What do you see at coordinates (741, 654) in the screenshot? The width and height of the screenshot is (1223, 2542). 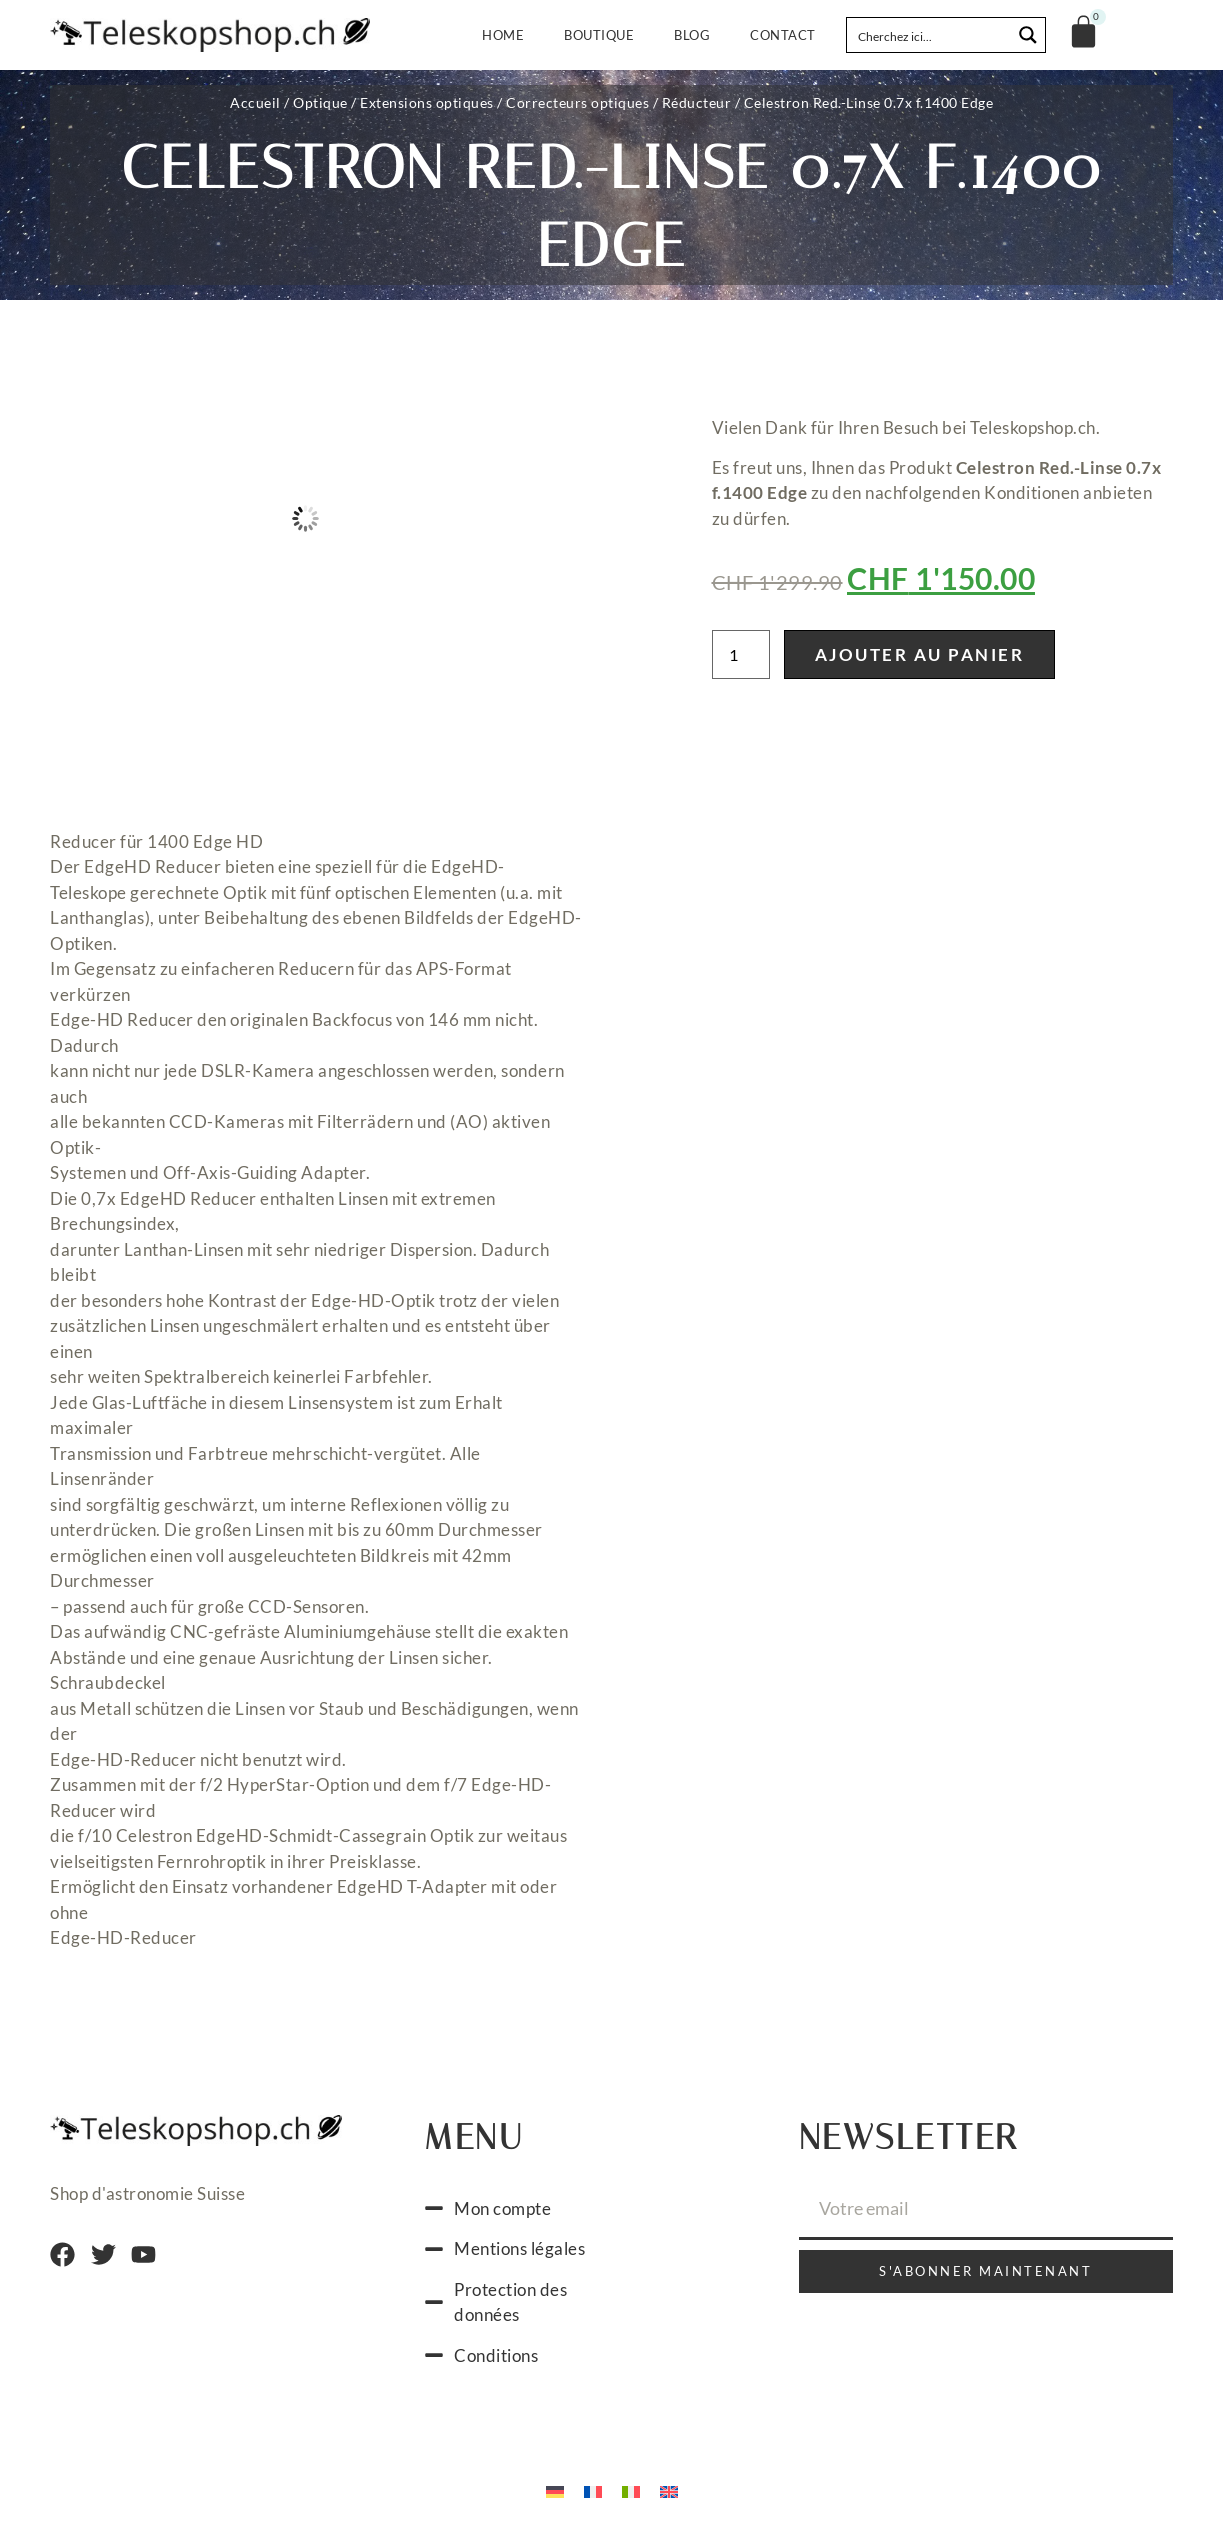 I see `[Quantité de produits]` at bounding box center [741, 654].